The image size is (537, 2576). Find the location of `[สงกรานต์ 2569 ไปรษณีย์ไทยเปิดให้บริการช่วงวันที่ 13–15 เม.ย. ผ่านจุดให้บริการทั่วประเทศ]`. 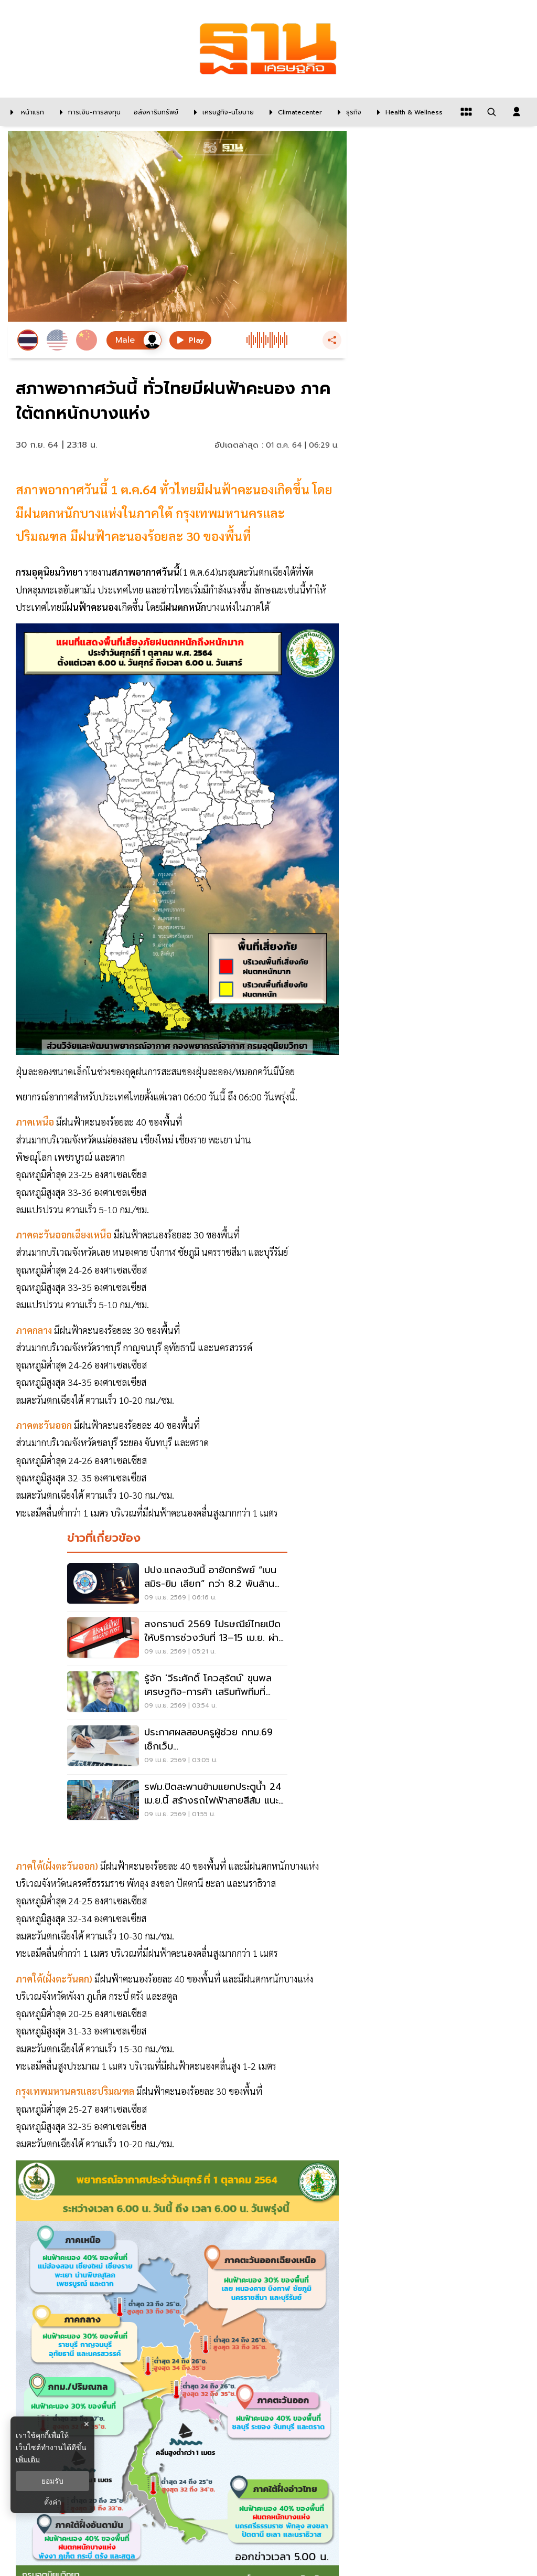

[สงกรานต์ 2569 ไปรษณีย์ไทยเปิดให้บริการช่วงวันที่ 13–15 เม.ย. ผ่านจุดให้บริการทั่วประเทศ] is located at coordinates (177, 1638).